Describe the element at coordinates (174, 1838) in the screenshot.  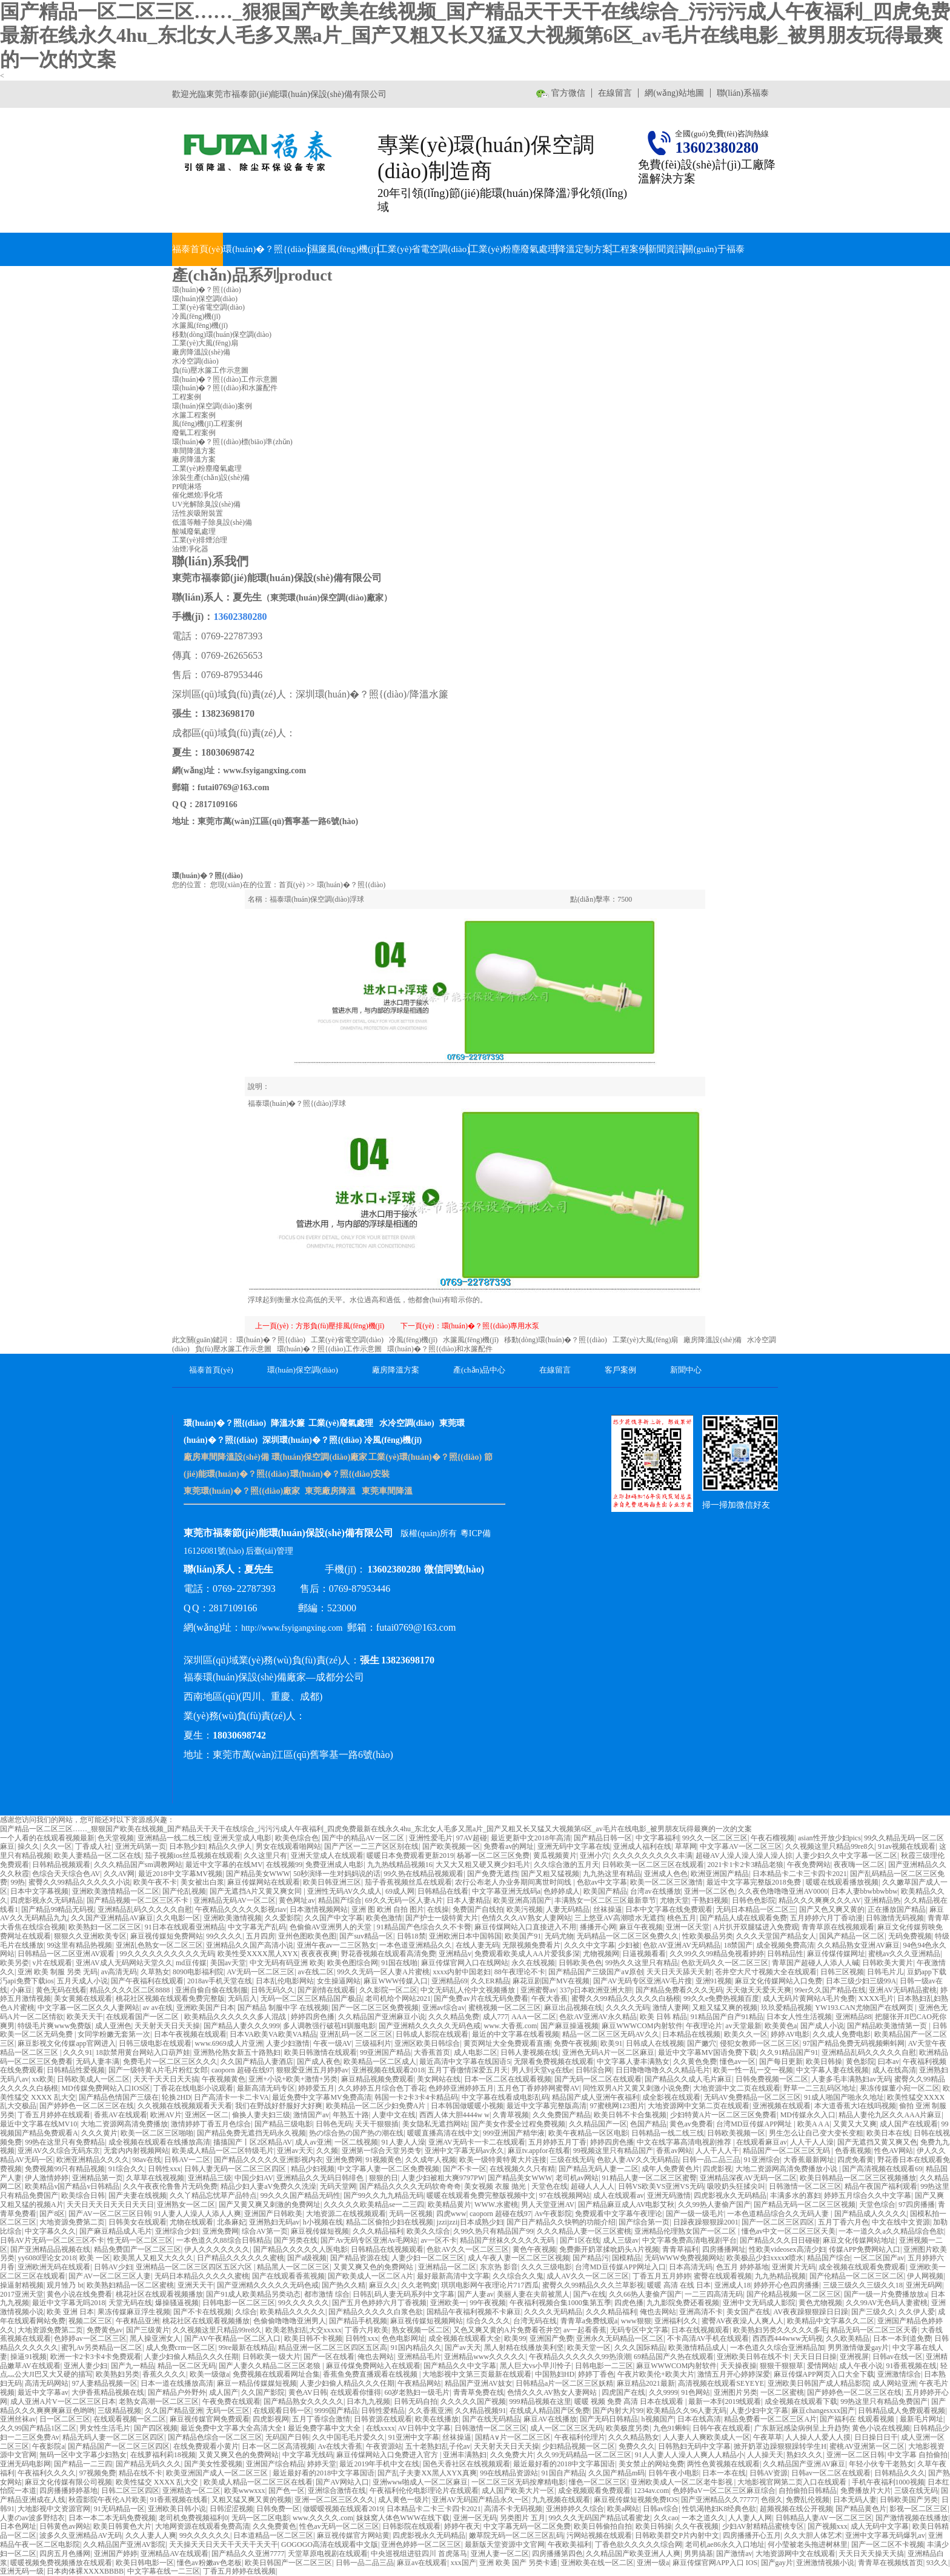
I see `亚洲精品一线二线三线` at that location.